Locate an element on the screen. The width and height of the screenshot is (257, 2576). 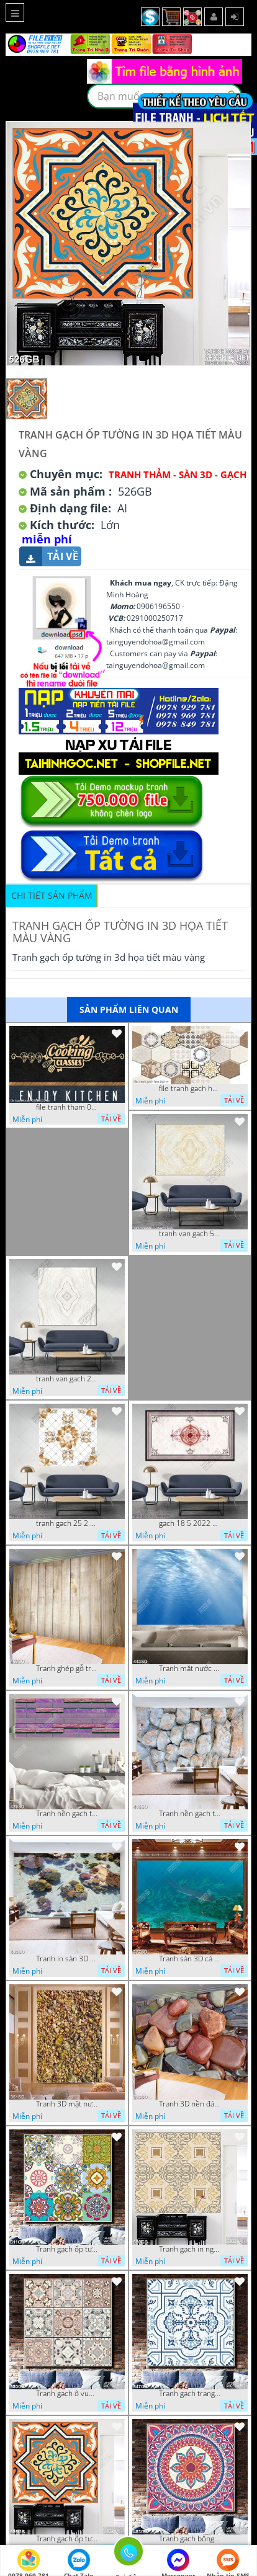
Tranh gạch ốp tường in 3d họa tiết màu vàng is located at coordinates (67, 2538).